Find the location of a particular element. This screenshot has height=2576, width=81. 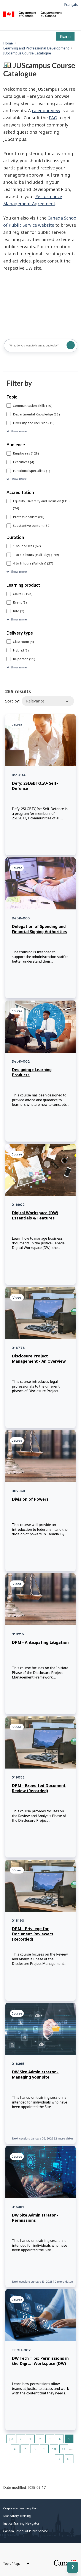

In-person (11) is located at coordinates (24, 659).